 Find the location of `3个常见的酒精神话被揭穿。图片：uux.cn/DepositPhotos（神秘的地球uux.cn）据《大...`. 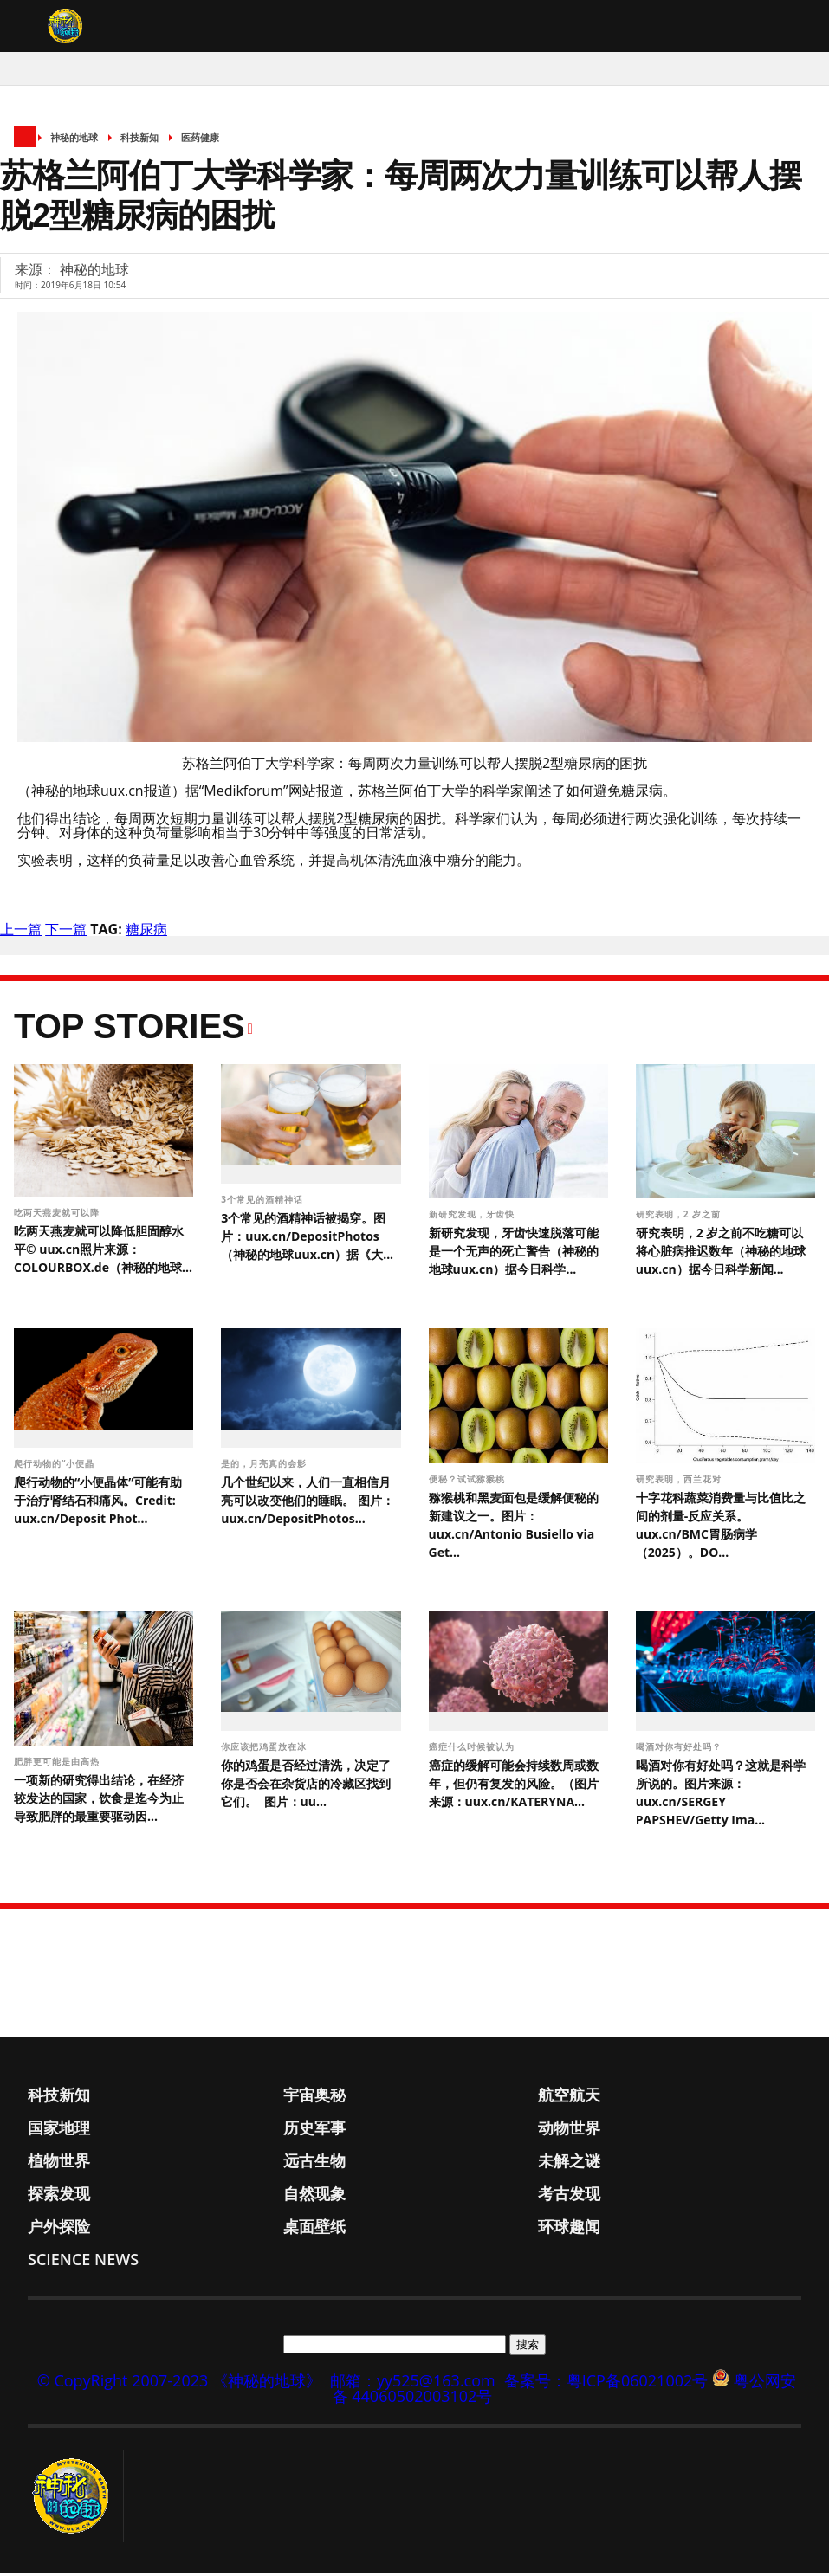

3个常见的酒精神话被揭穿。图片：uux.cn/DepositPhotos（神秘的地球uux.cn）据《大... is located at coordinates (307, 1238).